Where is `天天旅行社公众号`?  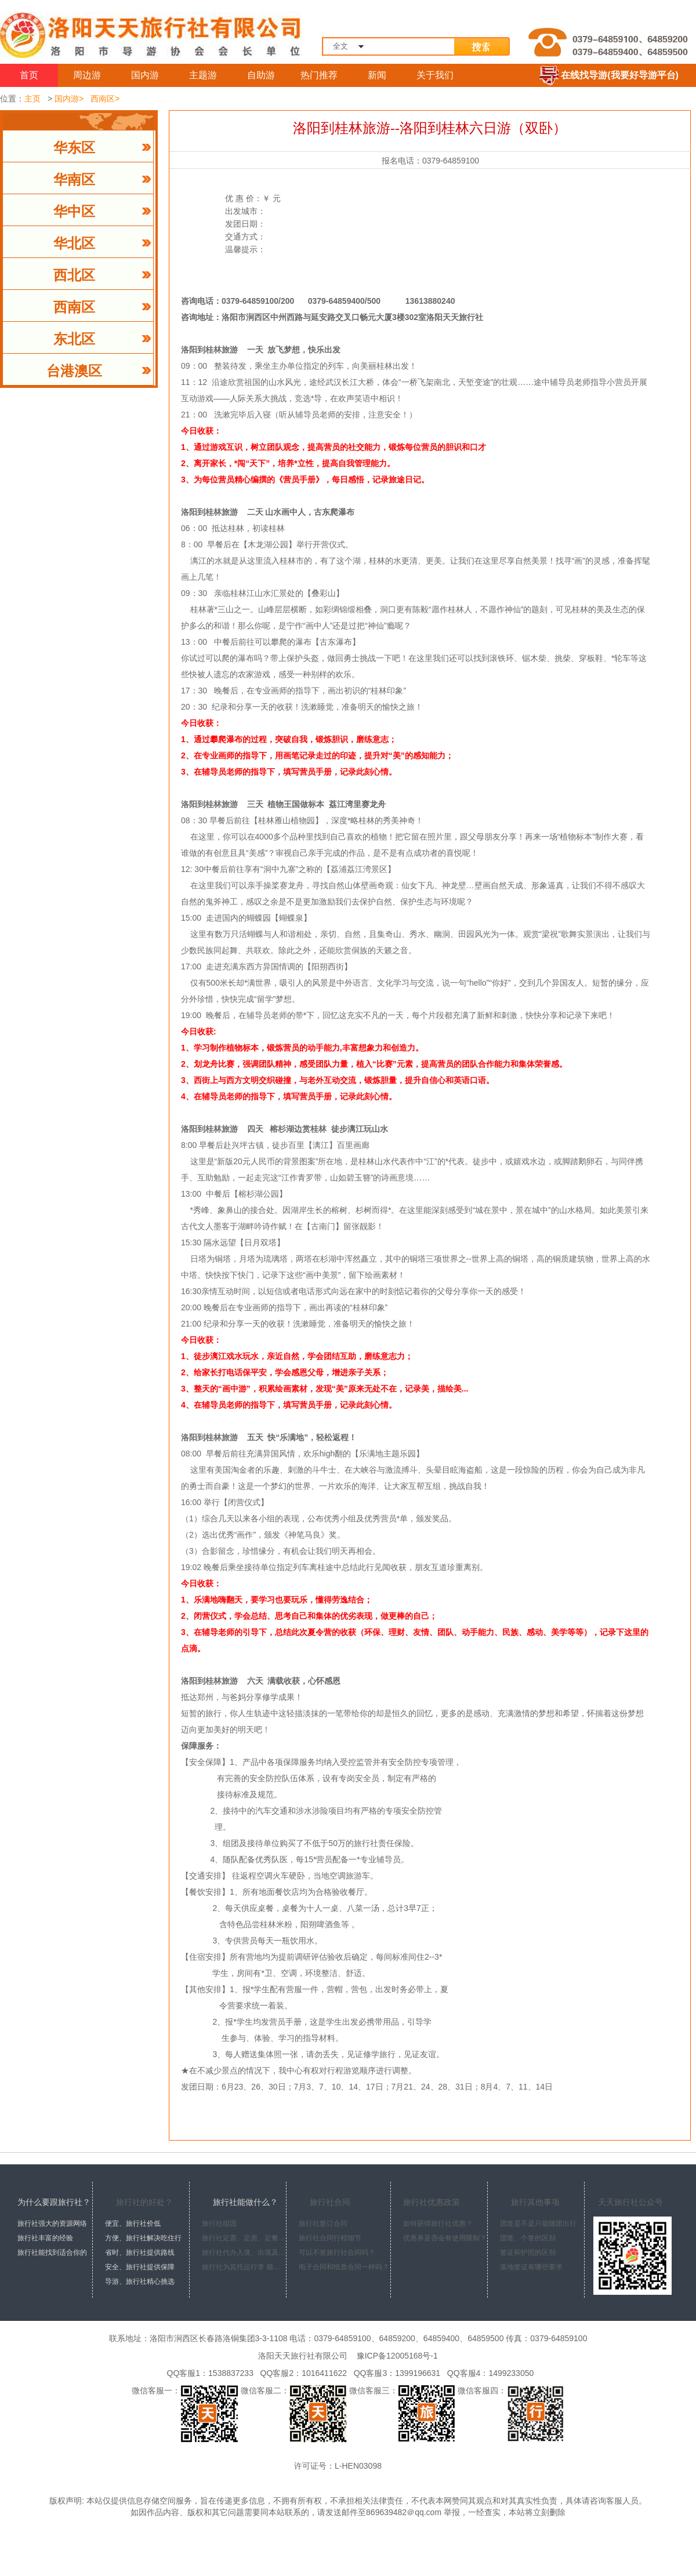
天天旅行社公众号 is located at coordinates (630, 2202).